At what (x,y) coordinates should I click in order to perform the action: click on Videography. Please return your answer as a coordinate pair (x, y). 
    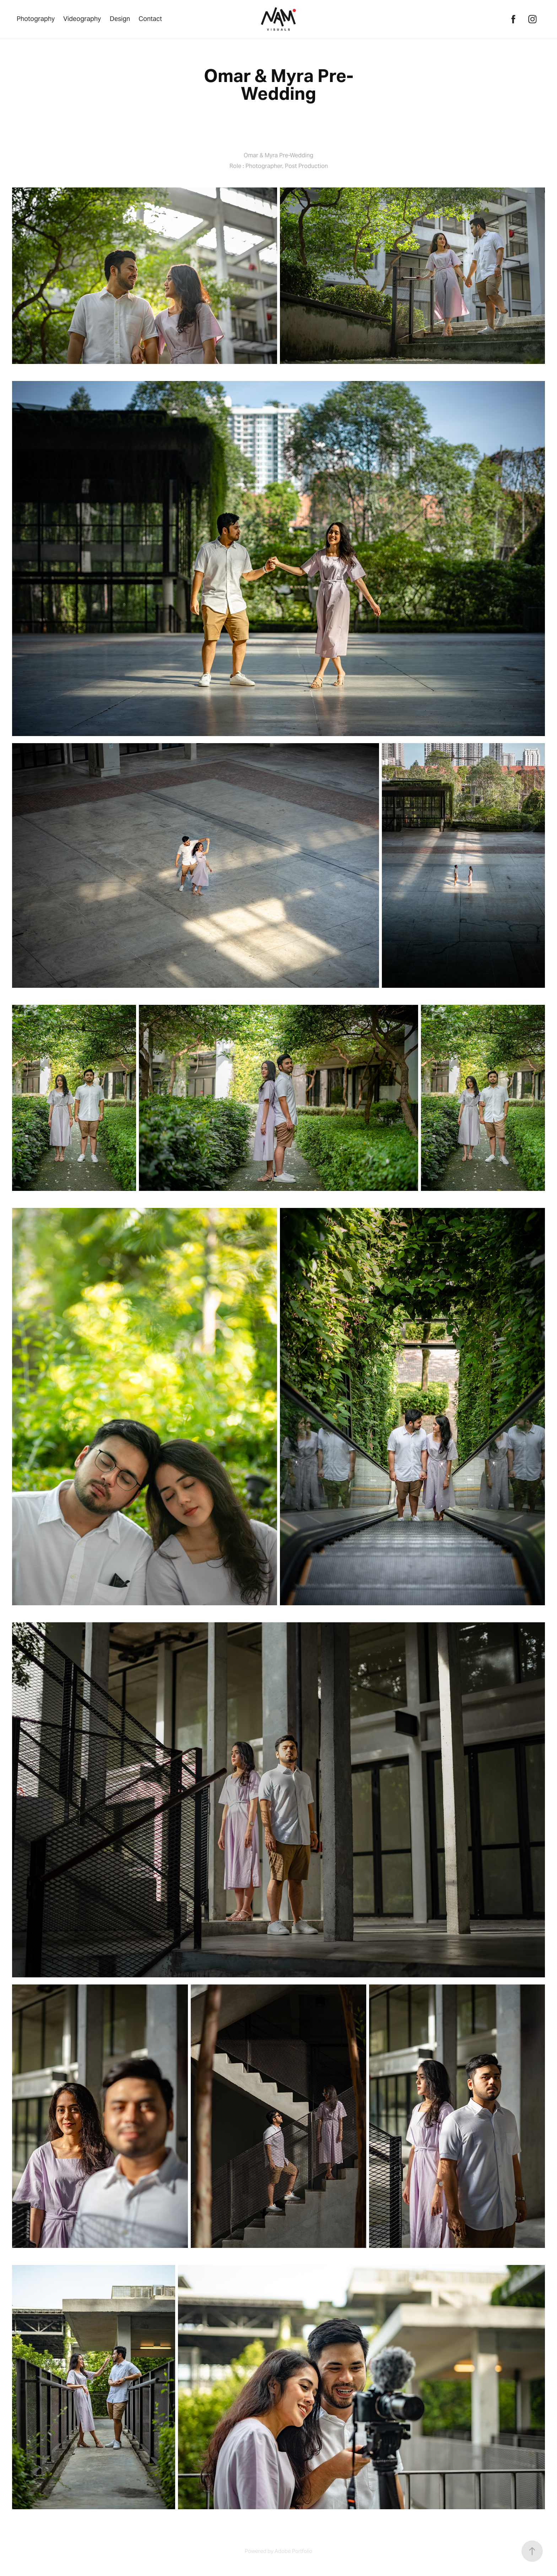
    Looking at the image, I should click on (82, 19).